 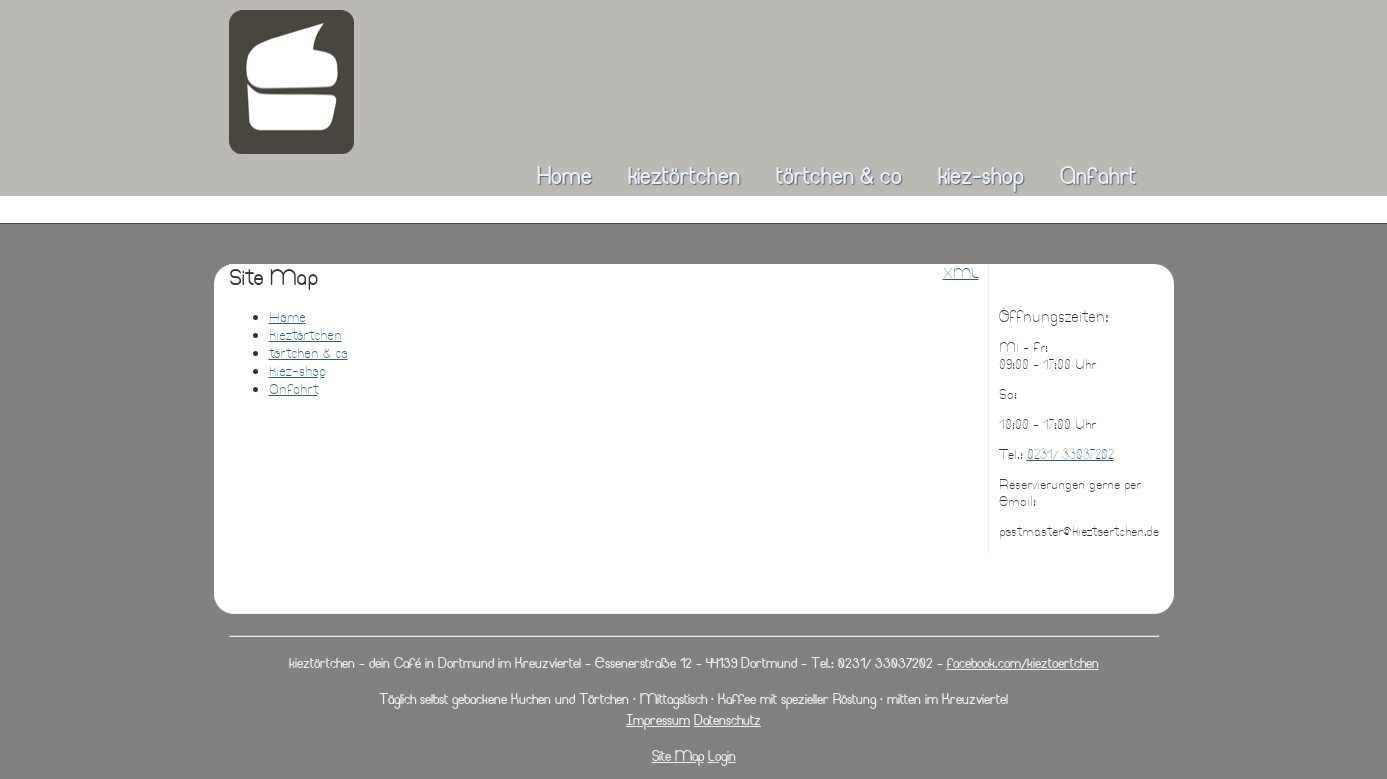 What do you see at coordinates (1070, 454) in the screenshot?
I see `0231/ 33037202` at bounding box center [1070, 454].